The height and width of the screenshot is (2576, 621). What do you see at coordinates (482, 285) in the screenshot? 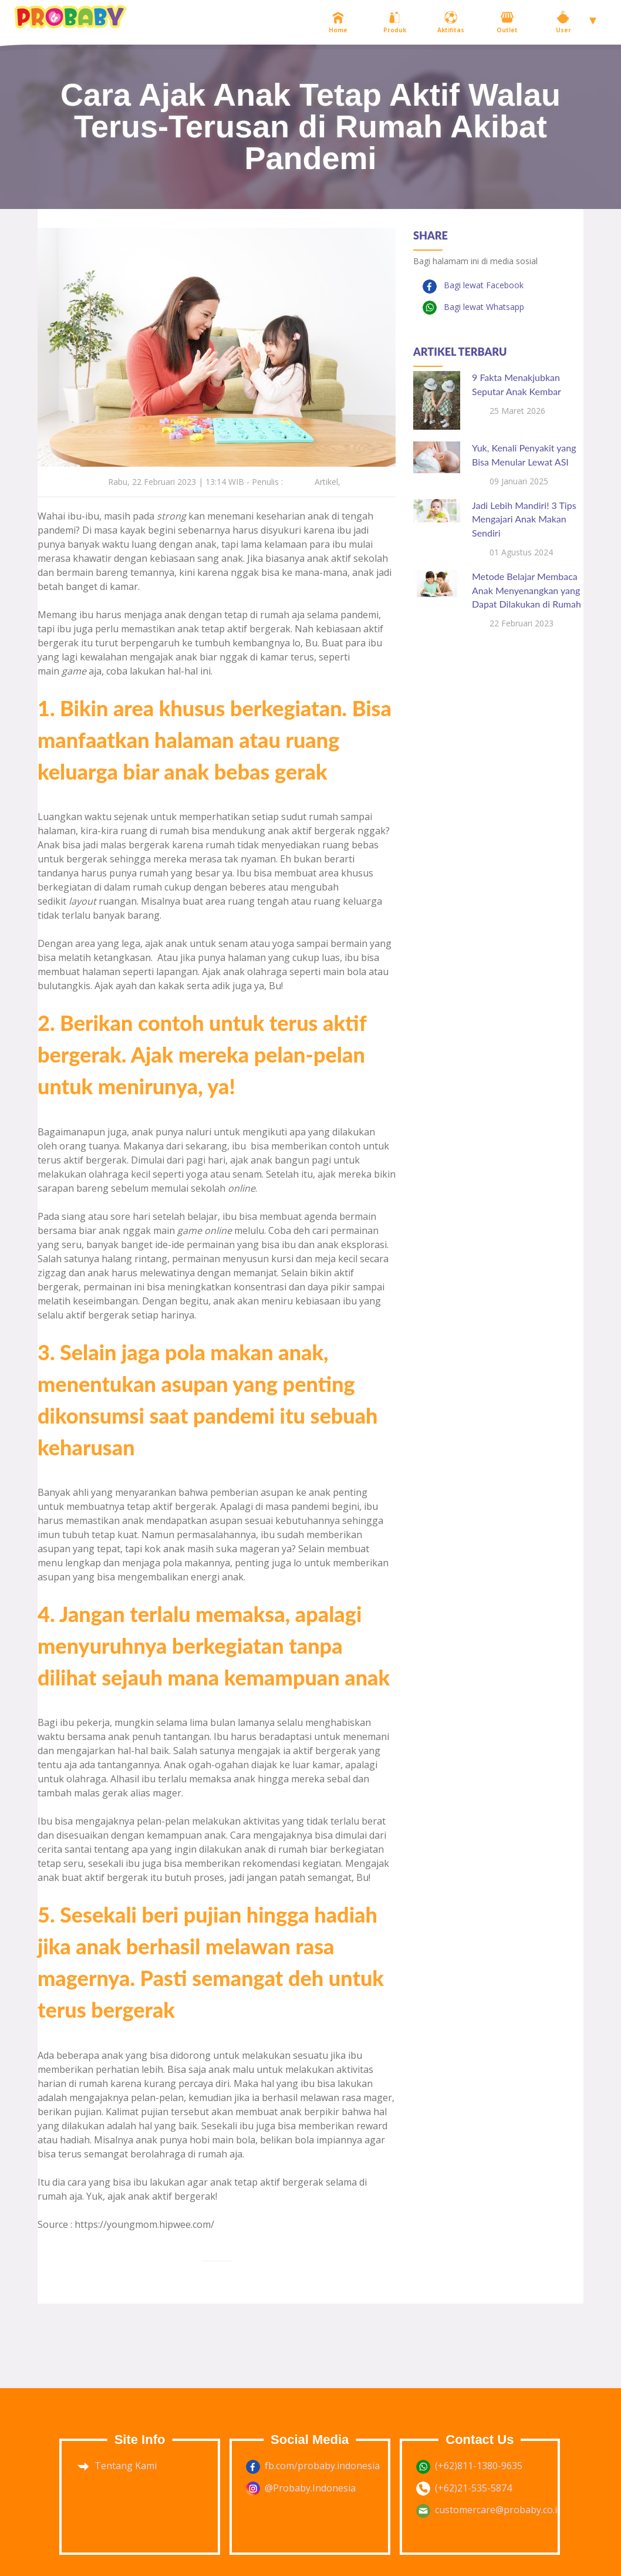
I see `Bagi lewat Facebook` at bounding box center [482, 285].